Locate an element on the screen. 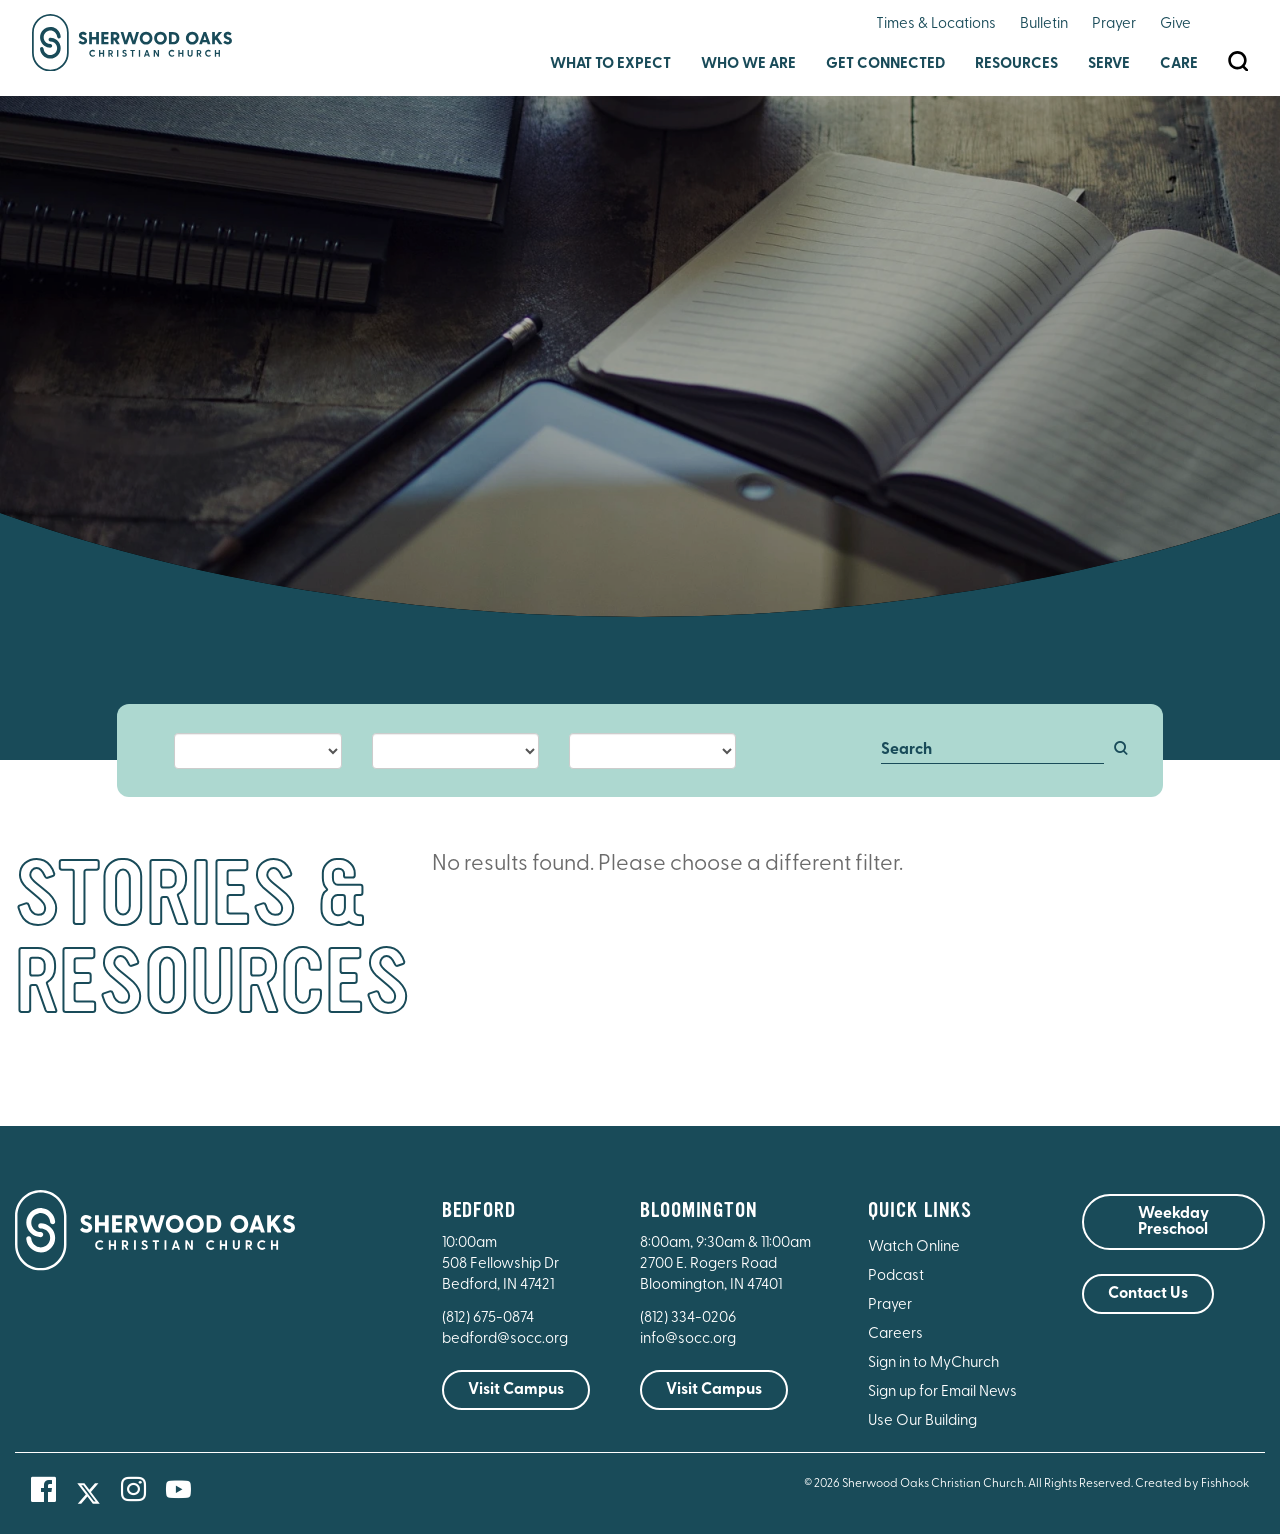 Image resolution: width=1280 pixels, height=1534 pixels. Podcast is located at coordinates (896, 1276).